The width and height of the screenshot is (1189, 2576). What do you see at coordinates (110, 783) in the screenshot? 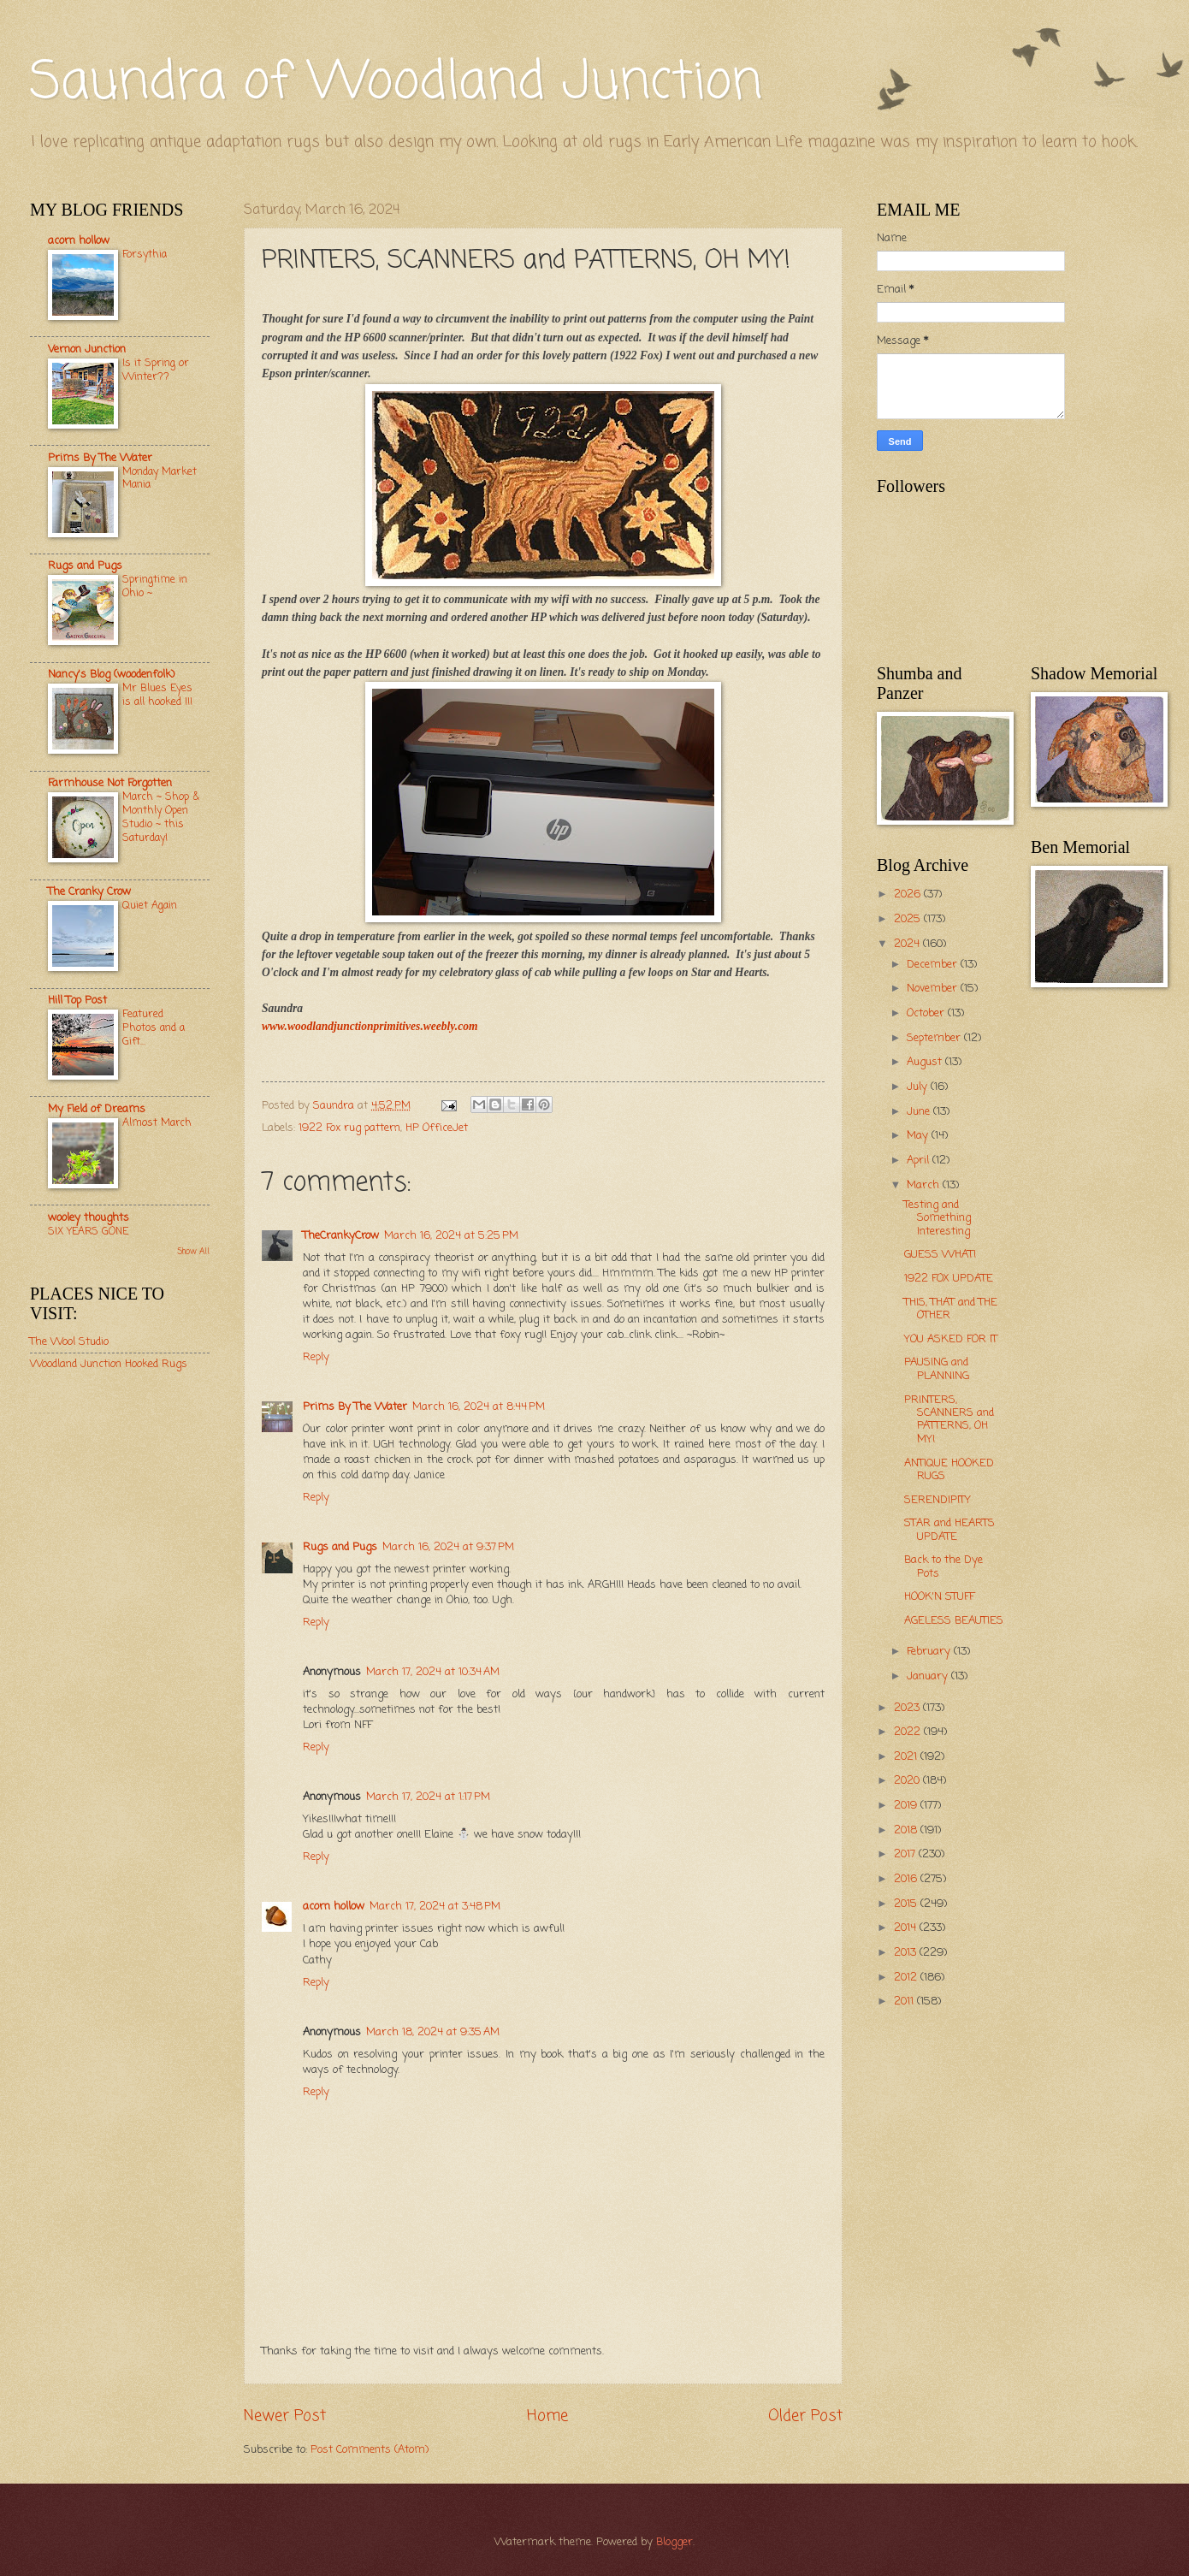
I see `Farmhouse Not Forgotten` at bounding box center [110, 783].